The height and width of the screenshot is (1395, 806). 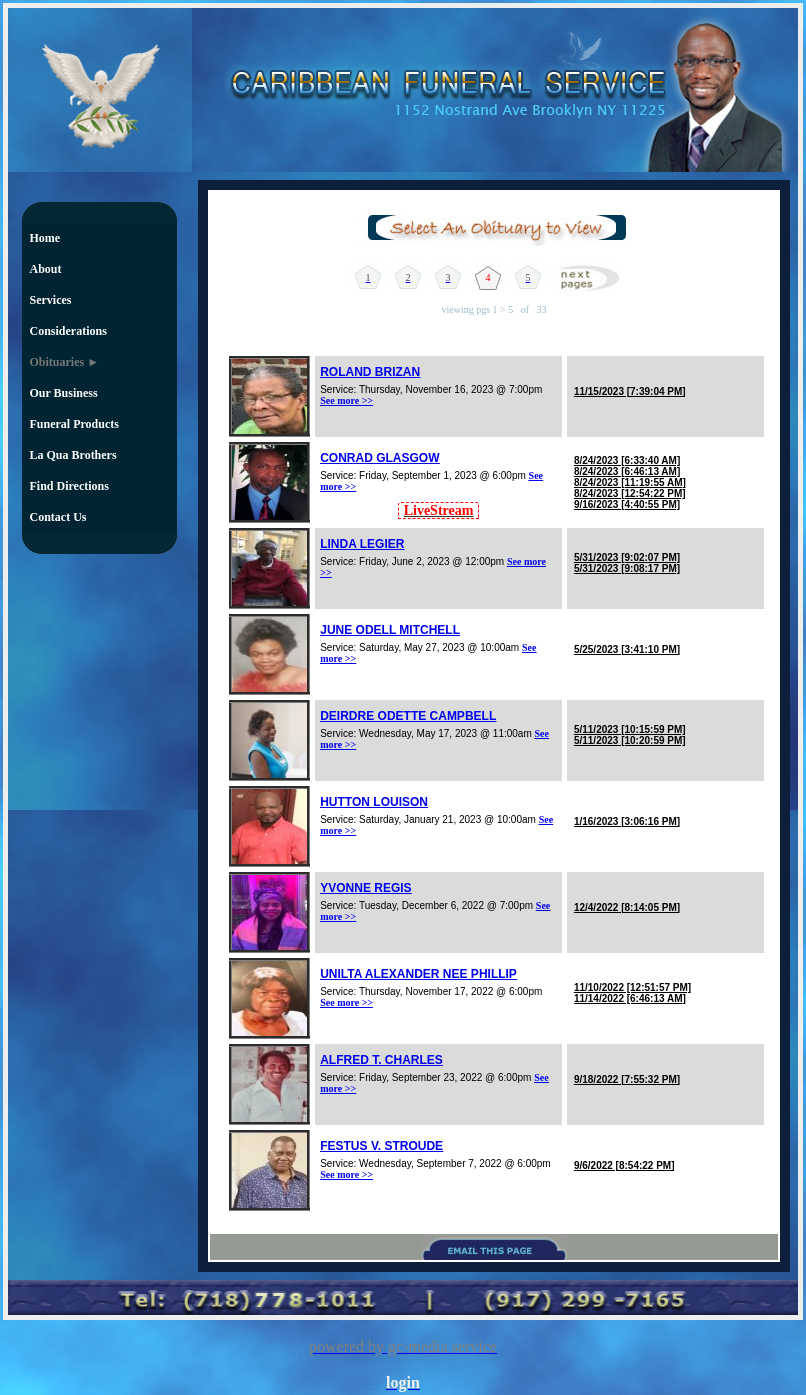 I want to click on HUTTON LOUISON, so click(x=374, y=802).